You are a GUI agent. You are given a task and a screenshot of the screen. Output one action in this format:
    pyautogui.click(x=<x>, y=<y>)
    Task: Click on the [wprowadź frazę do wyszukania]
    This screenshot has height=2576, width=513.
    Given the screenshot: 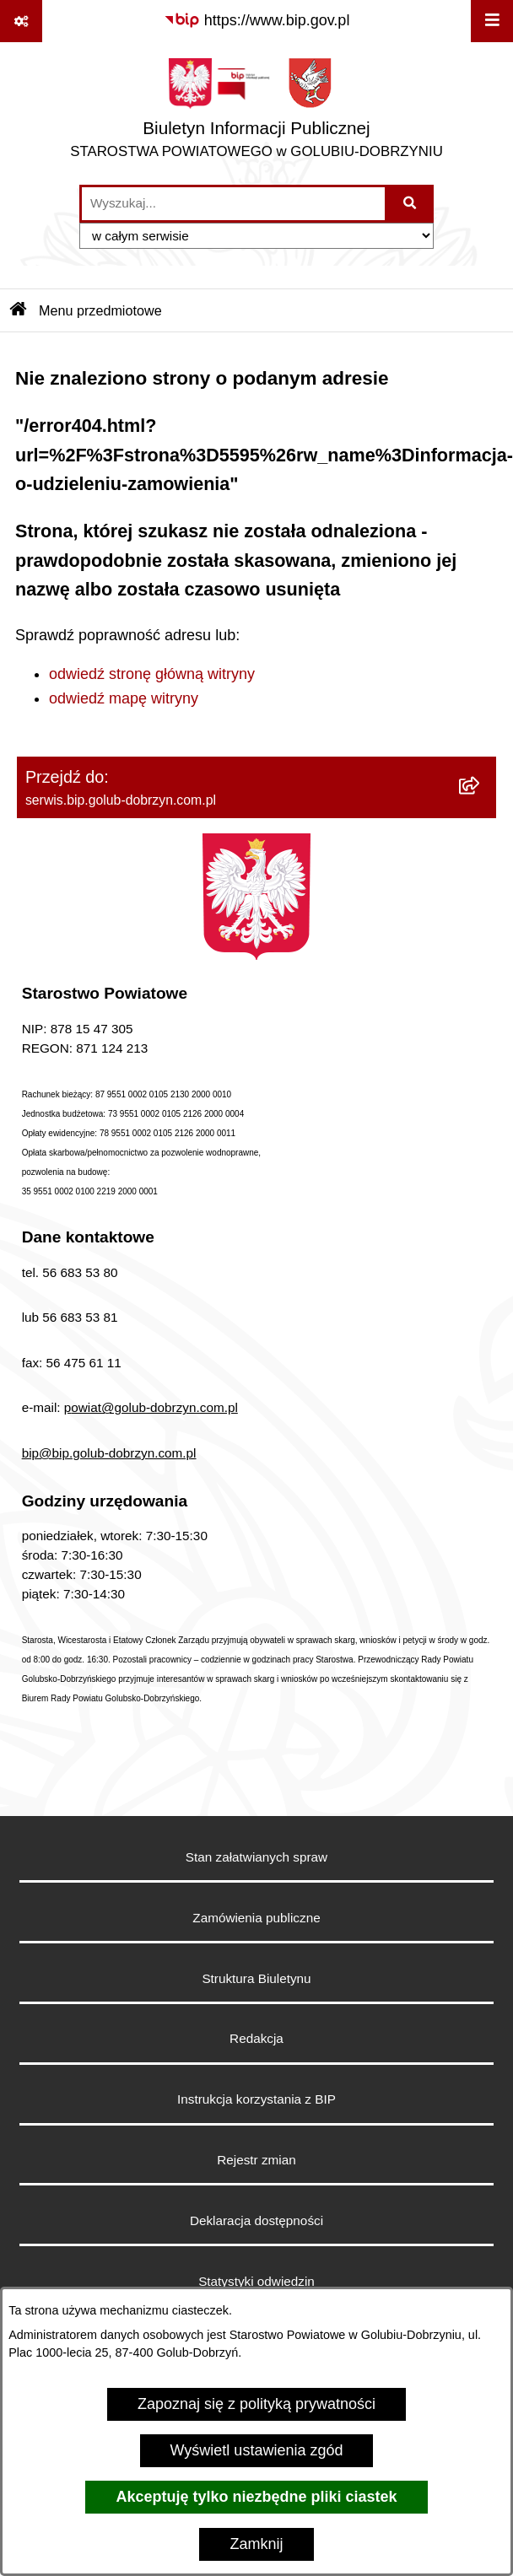 What is the action you would take?
    pyautogui.click(x=233, y=204)
    